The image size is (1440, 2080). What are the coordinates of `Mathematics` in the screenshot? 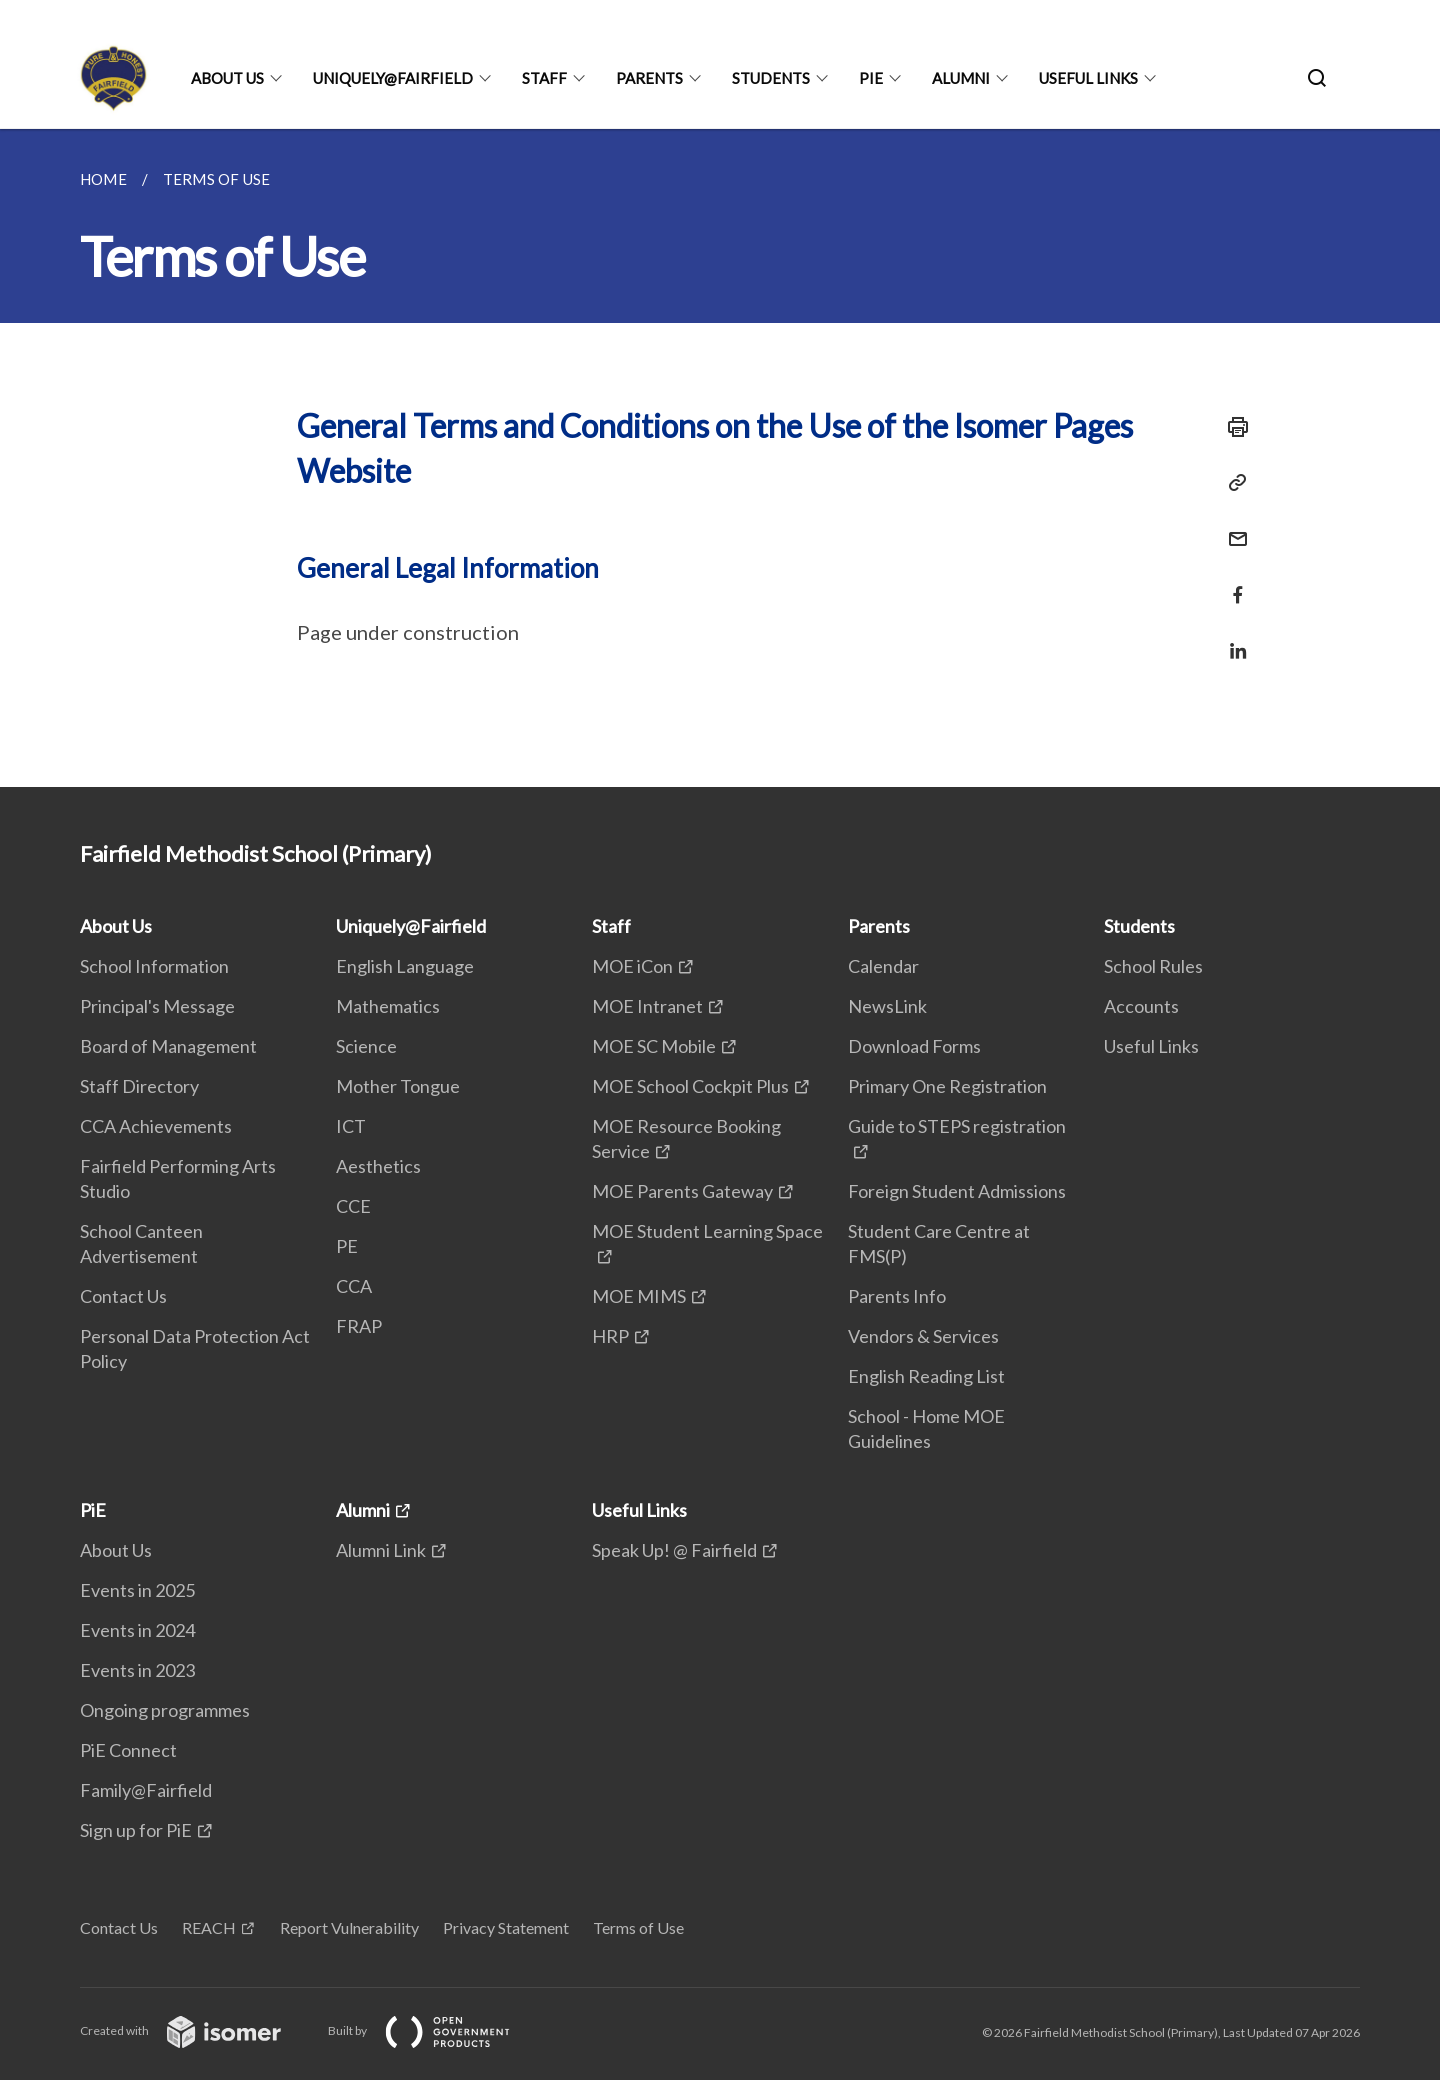 It's located at (388, 1006).